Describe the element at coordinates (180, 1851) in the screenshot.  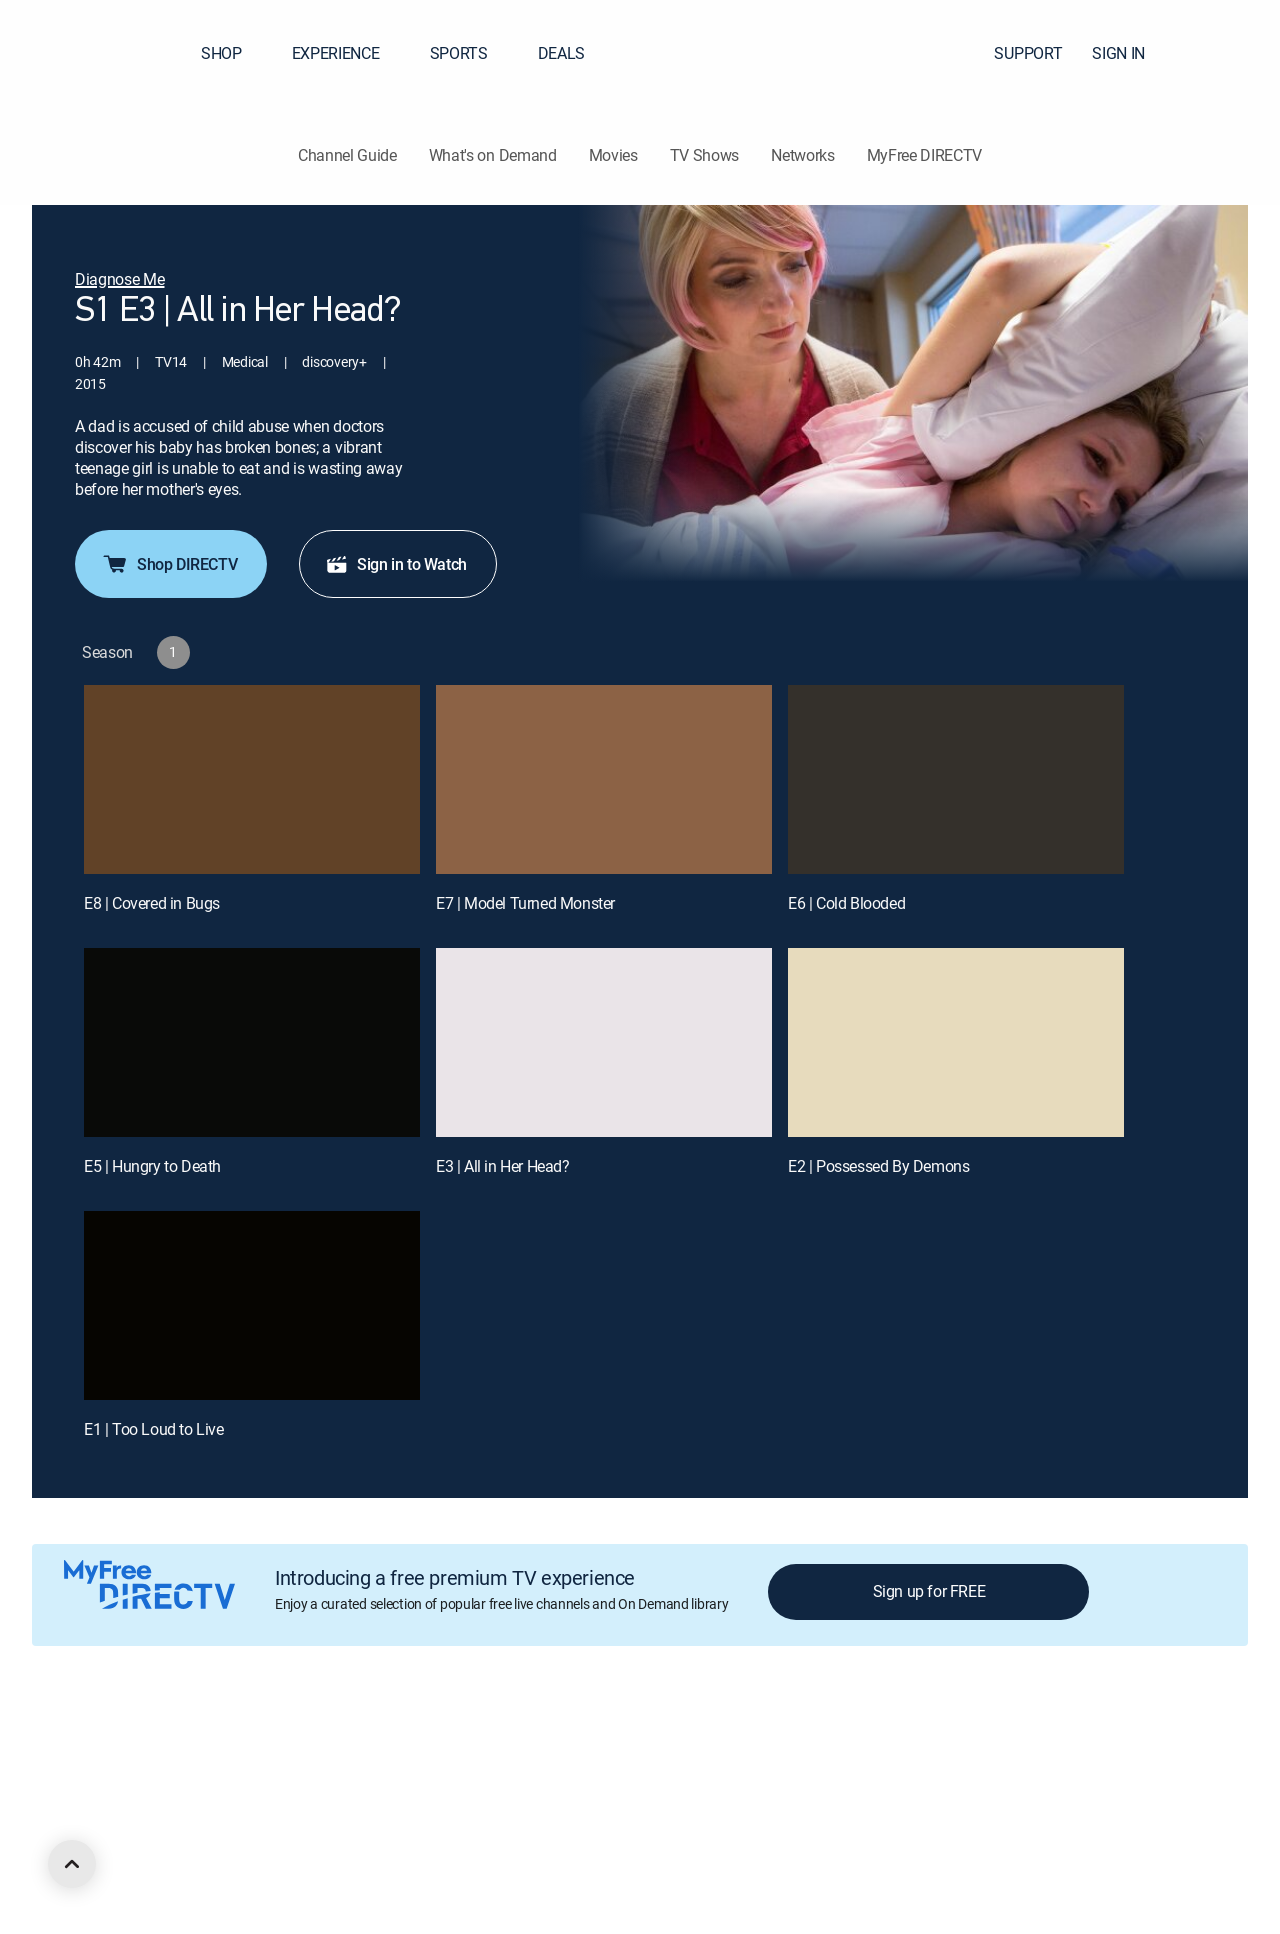
I see `[open DirecTV Twitter in a new window]` at that location.